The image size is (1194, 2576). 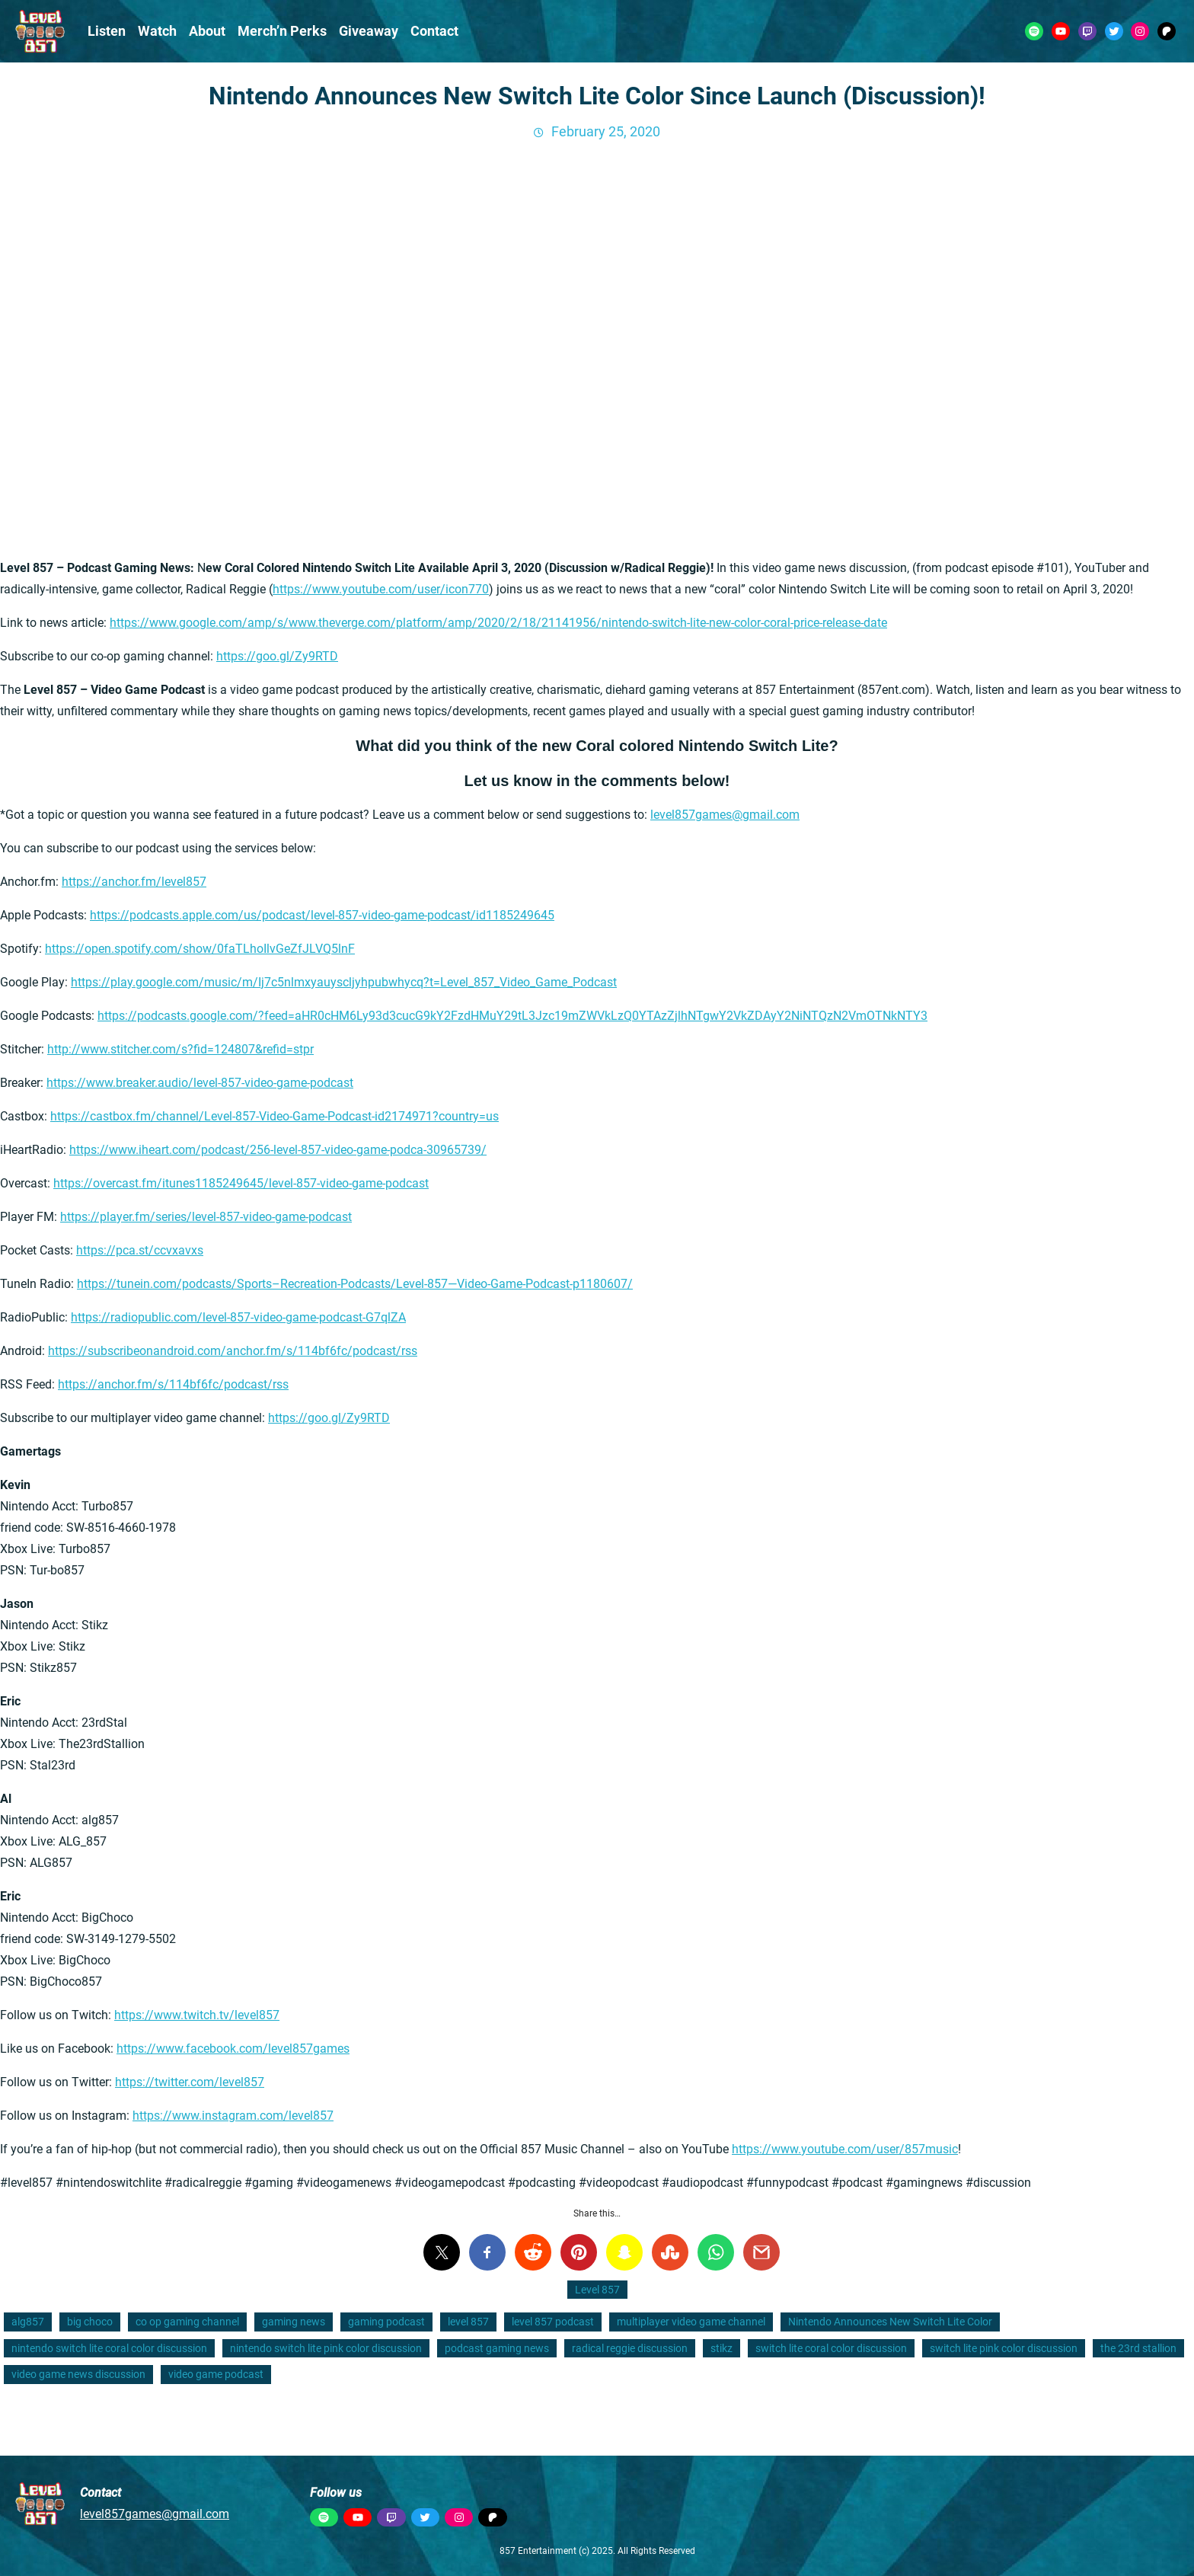 What do you see at coordinates (78, 2374) in the screenshot?
I see `video game news discussion` at bounding box center [78, 2374].